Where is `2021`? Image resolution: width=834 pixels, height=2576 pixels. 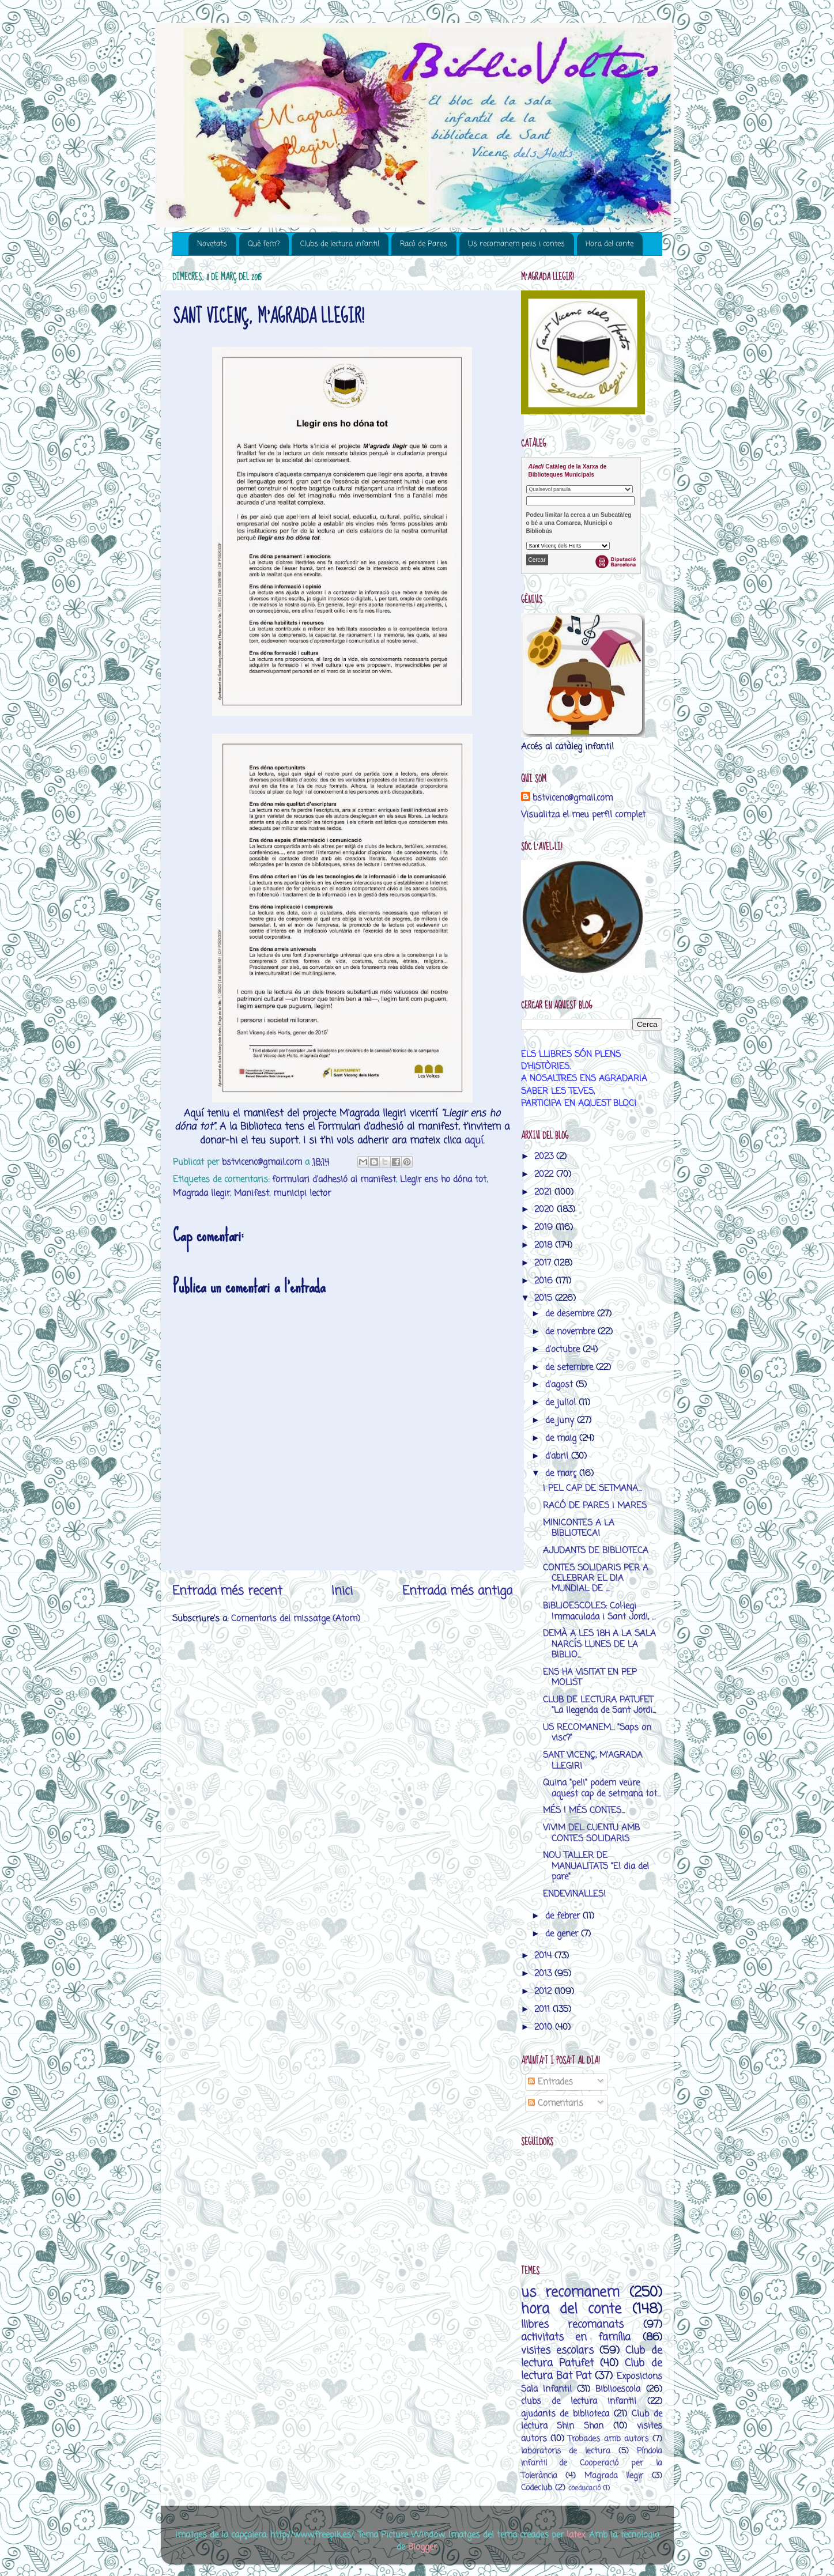 2021 is located at coordinates (544, 1192).